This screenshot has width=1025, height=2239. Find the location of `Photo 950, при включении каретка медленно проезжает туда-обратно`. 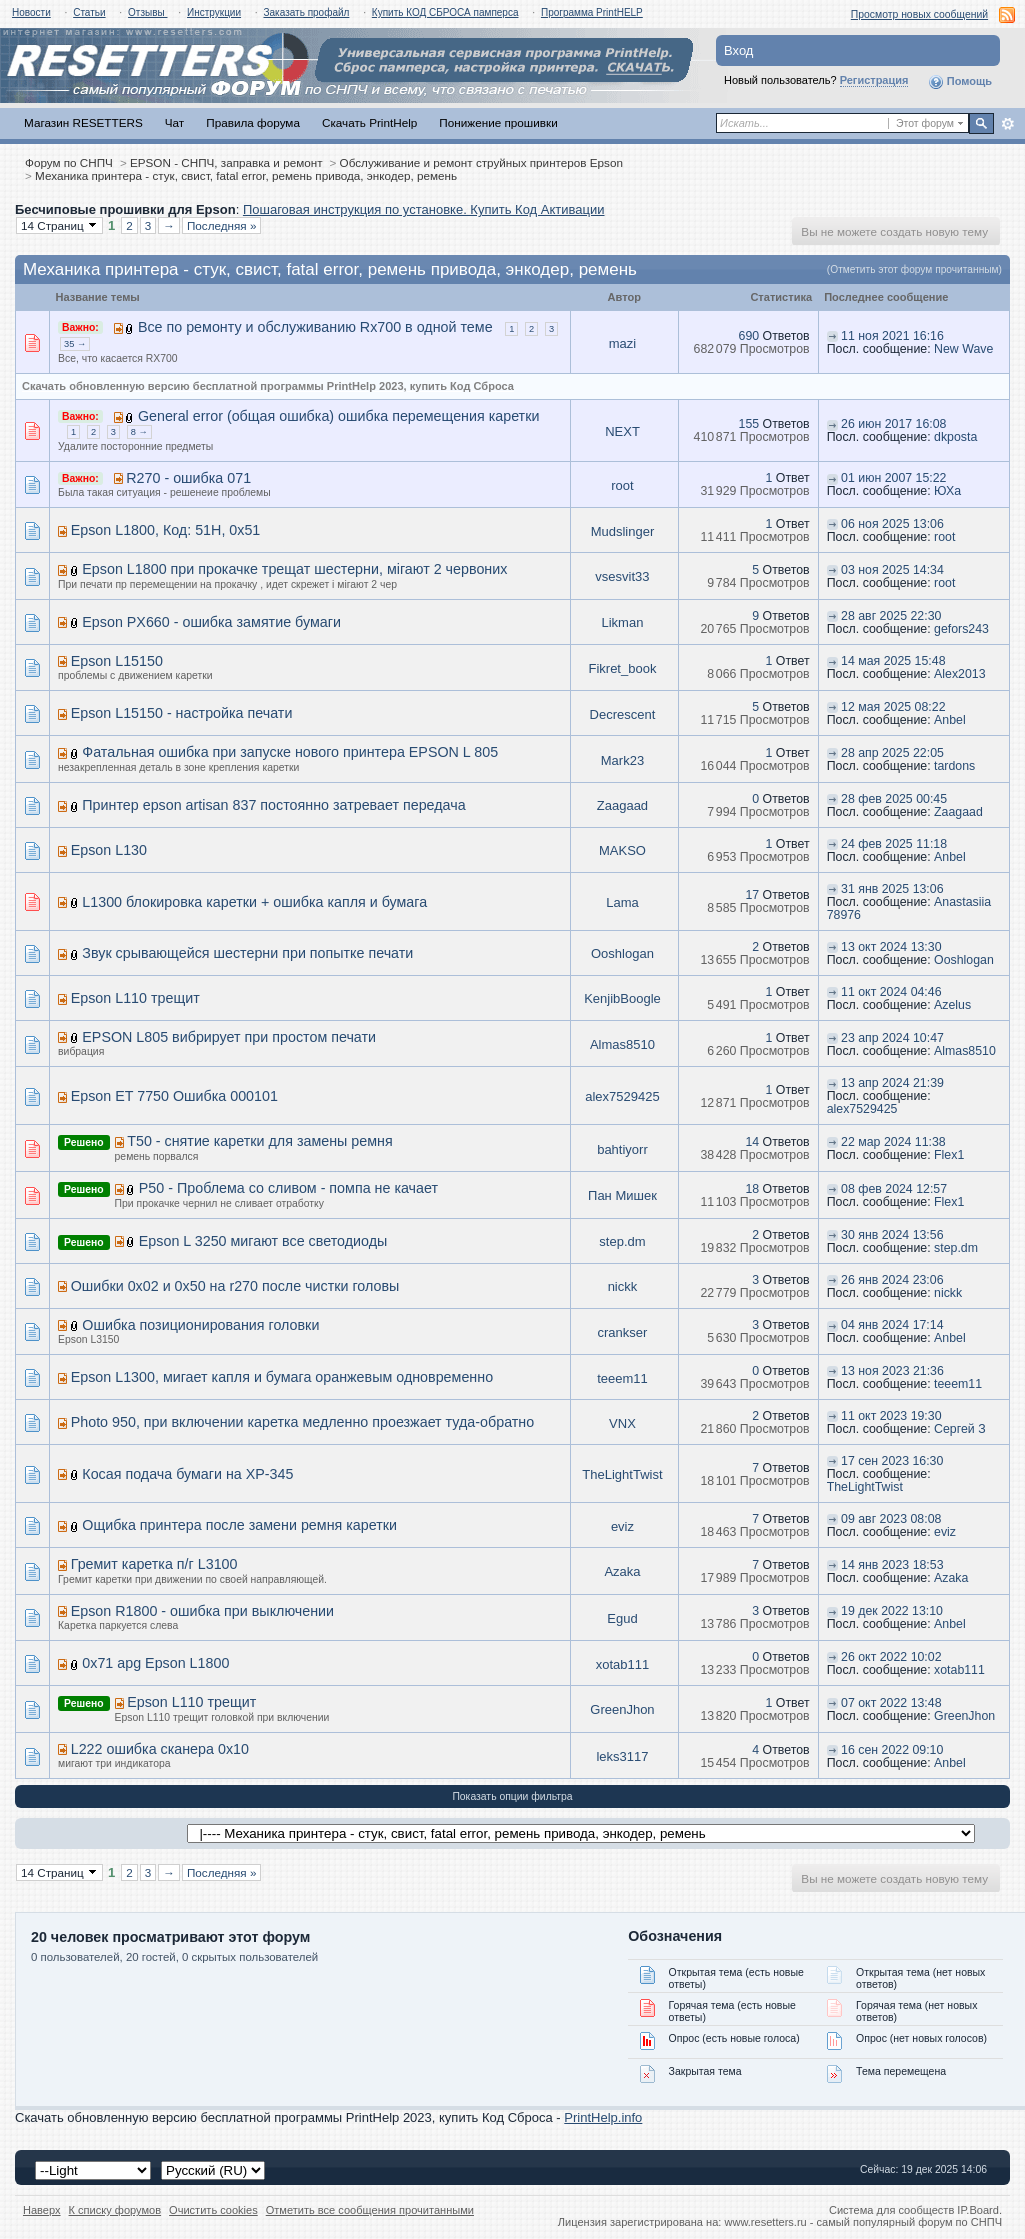

Photo 950, при включении каретка медленно проезжает туда-обратно is located at coordinates (303, 1422).